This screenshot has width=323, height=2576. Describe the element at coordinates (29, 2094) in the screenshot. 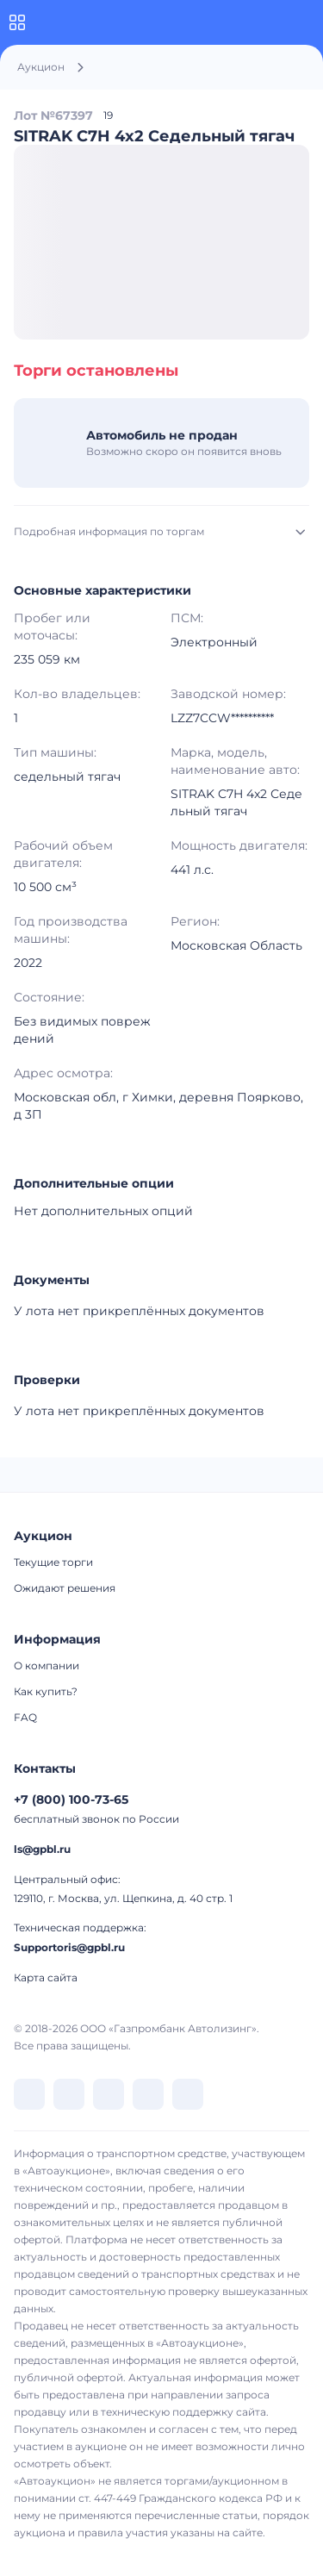

I see `[перейти в VK]` at that location.